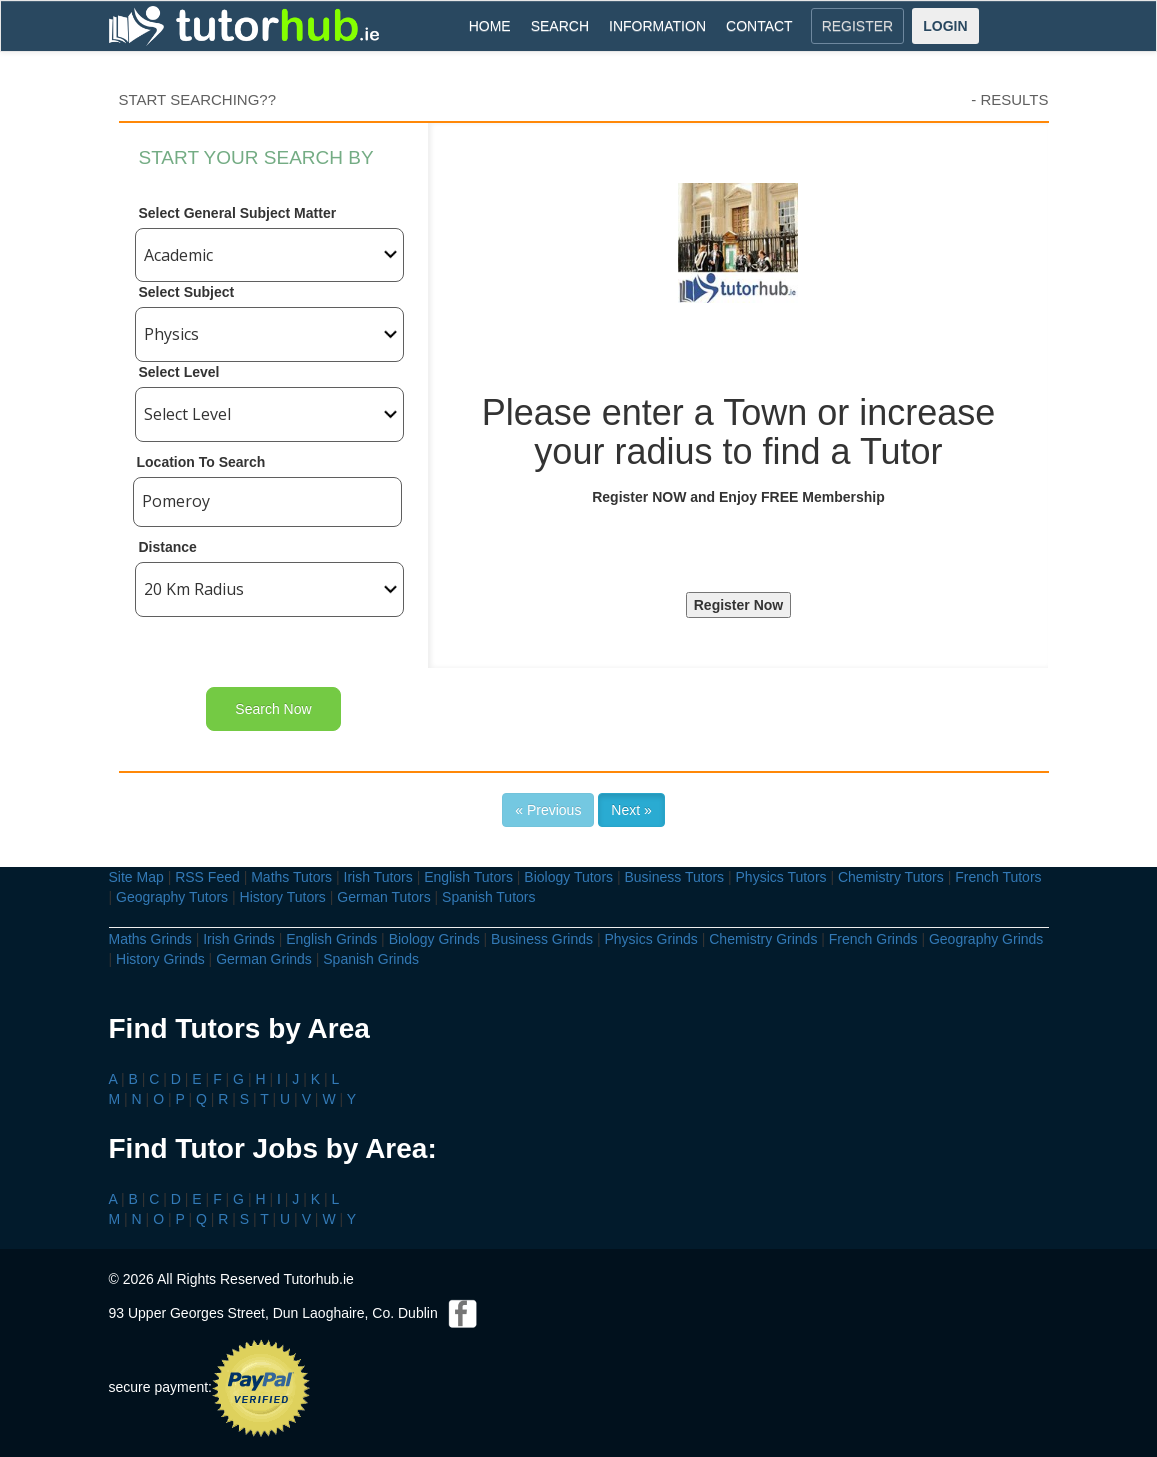  I want to click on Physics Grinds, so click(650, 939).